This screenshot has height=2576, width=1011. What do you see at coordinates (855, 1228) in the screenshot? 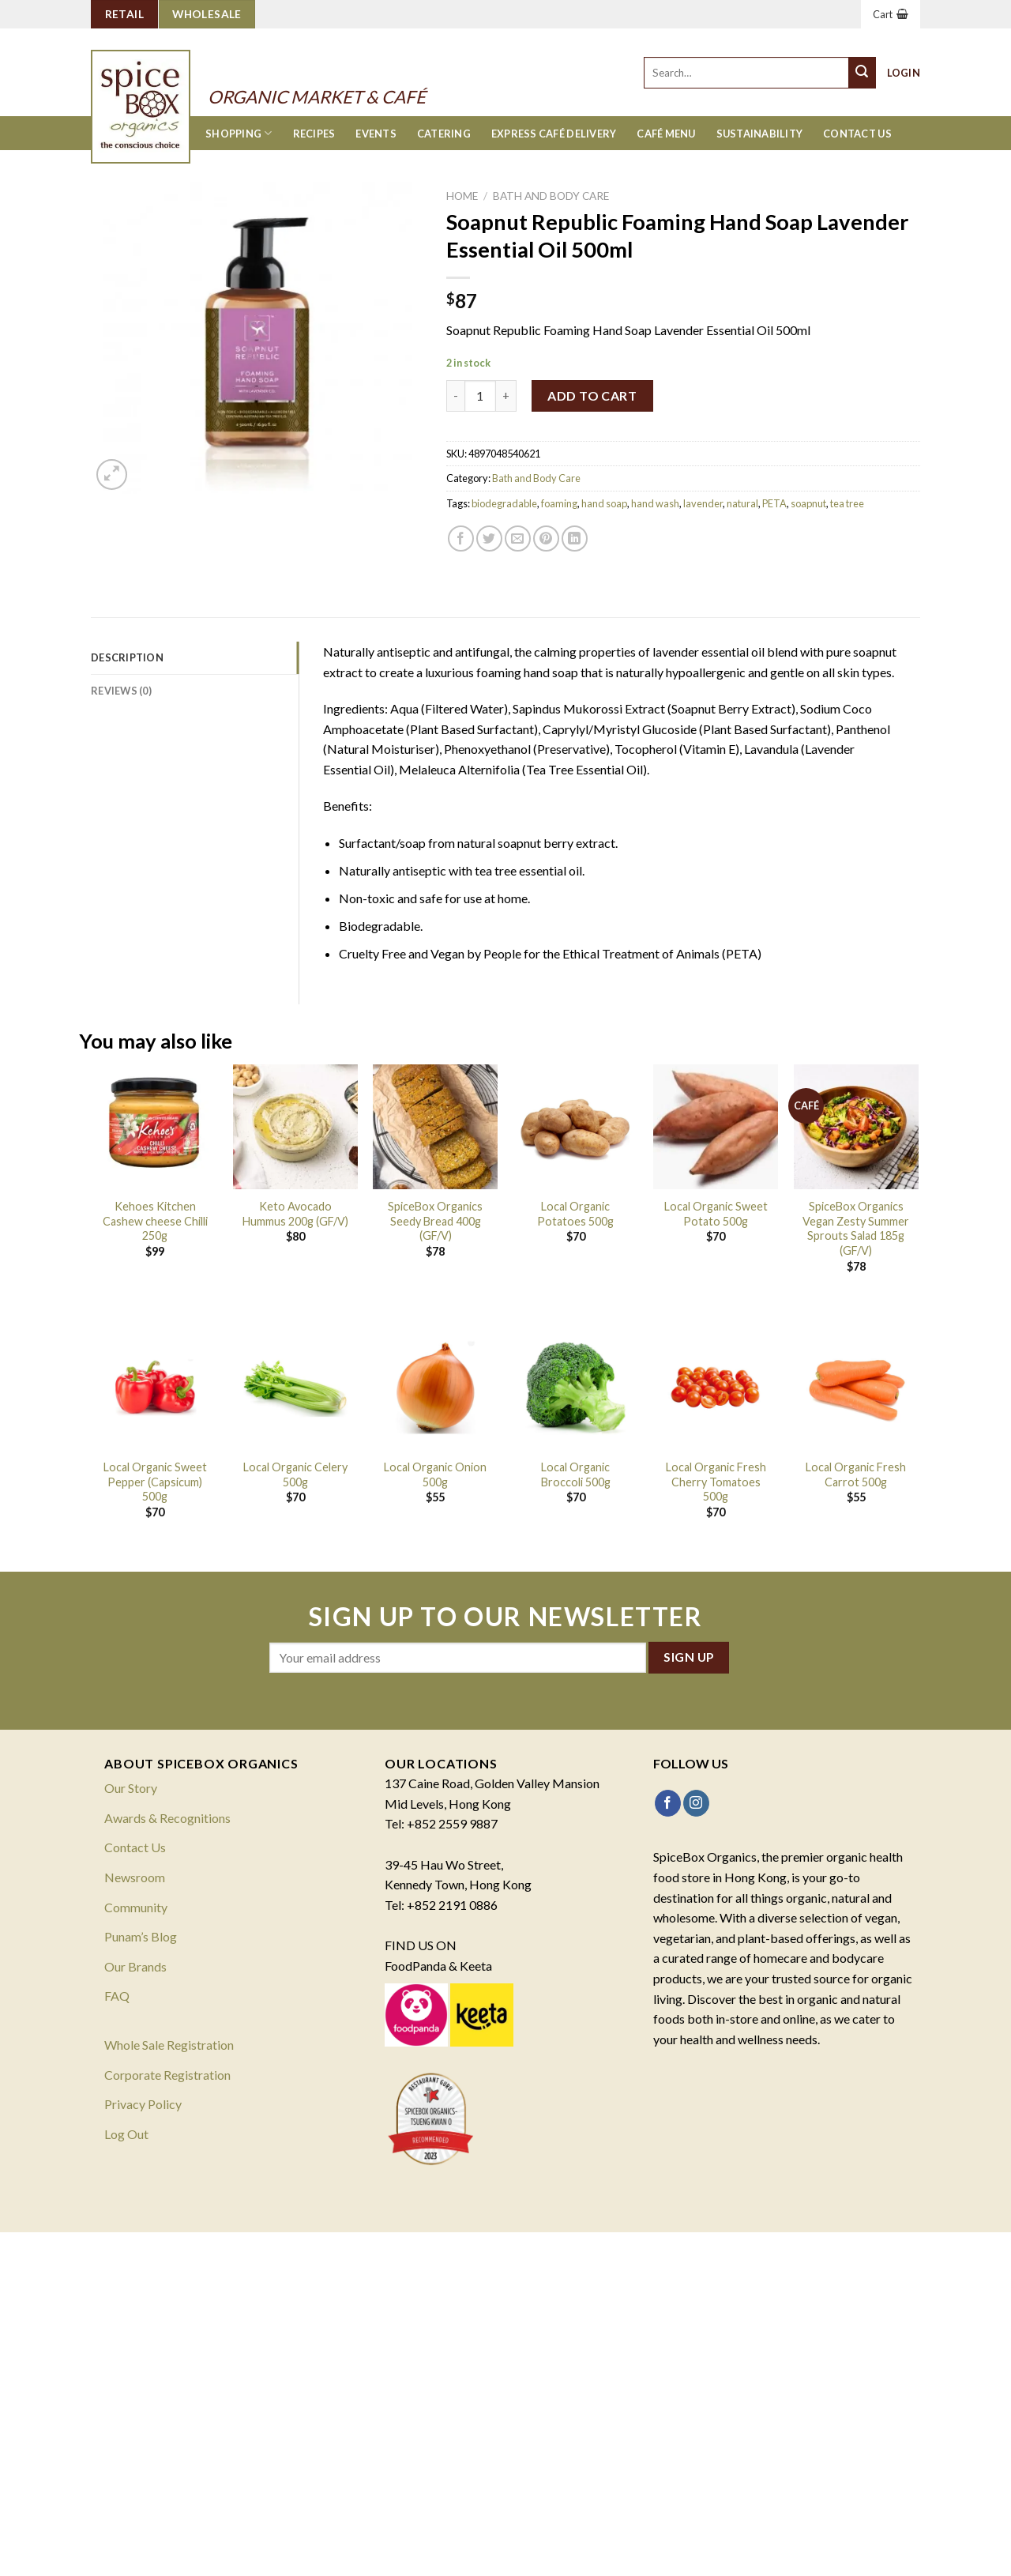
I see `SpiceBox Organics Vegan Zesty Summer Sprouts Salad 185g (GF/V)` at bounding box center [855, 1228].